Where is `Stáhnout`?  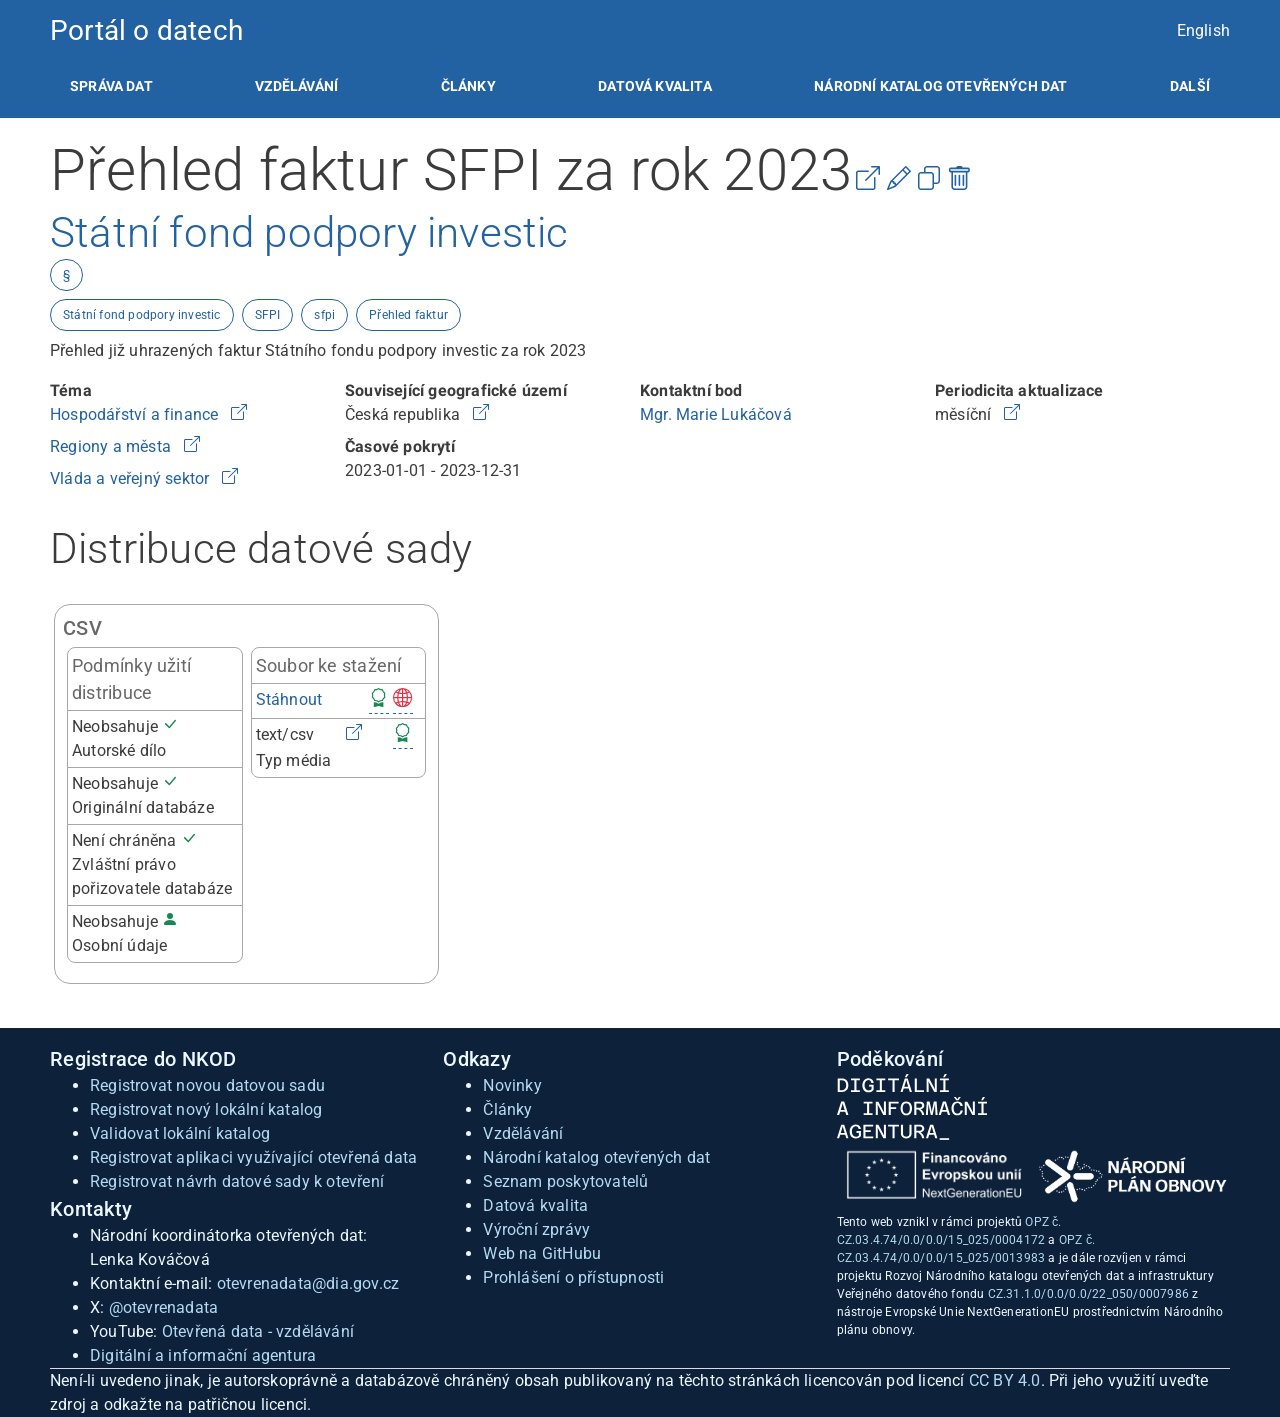
Stáhnout is located at coordinates (289, 699).